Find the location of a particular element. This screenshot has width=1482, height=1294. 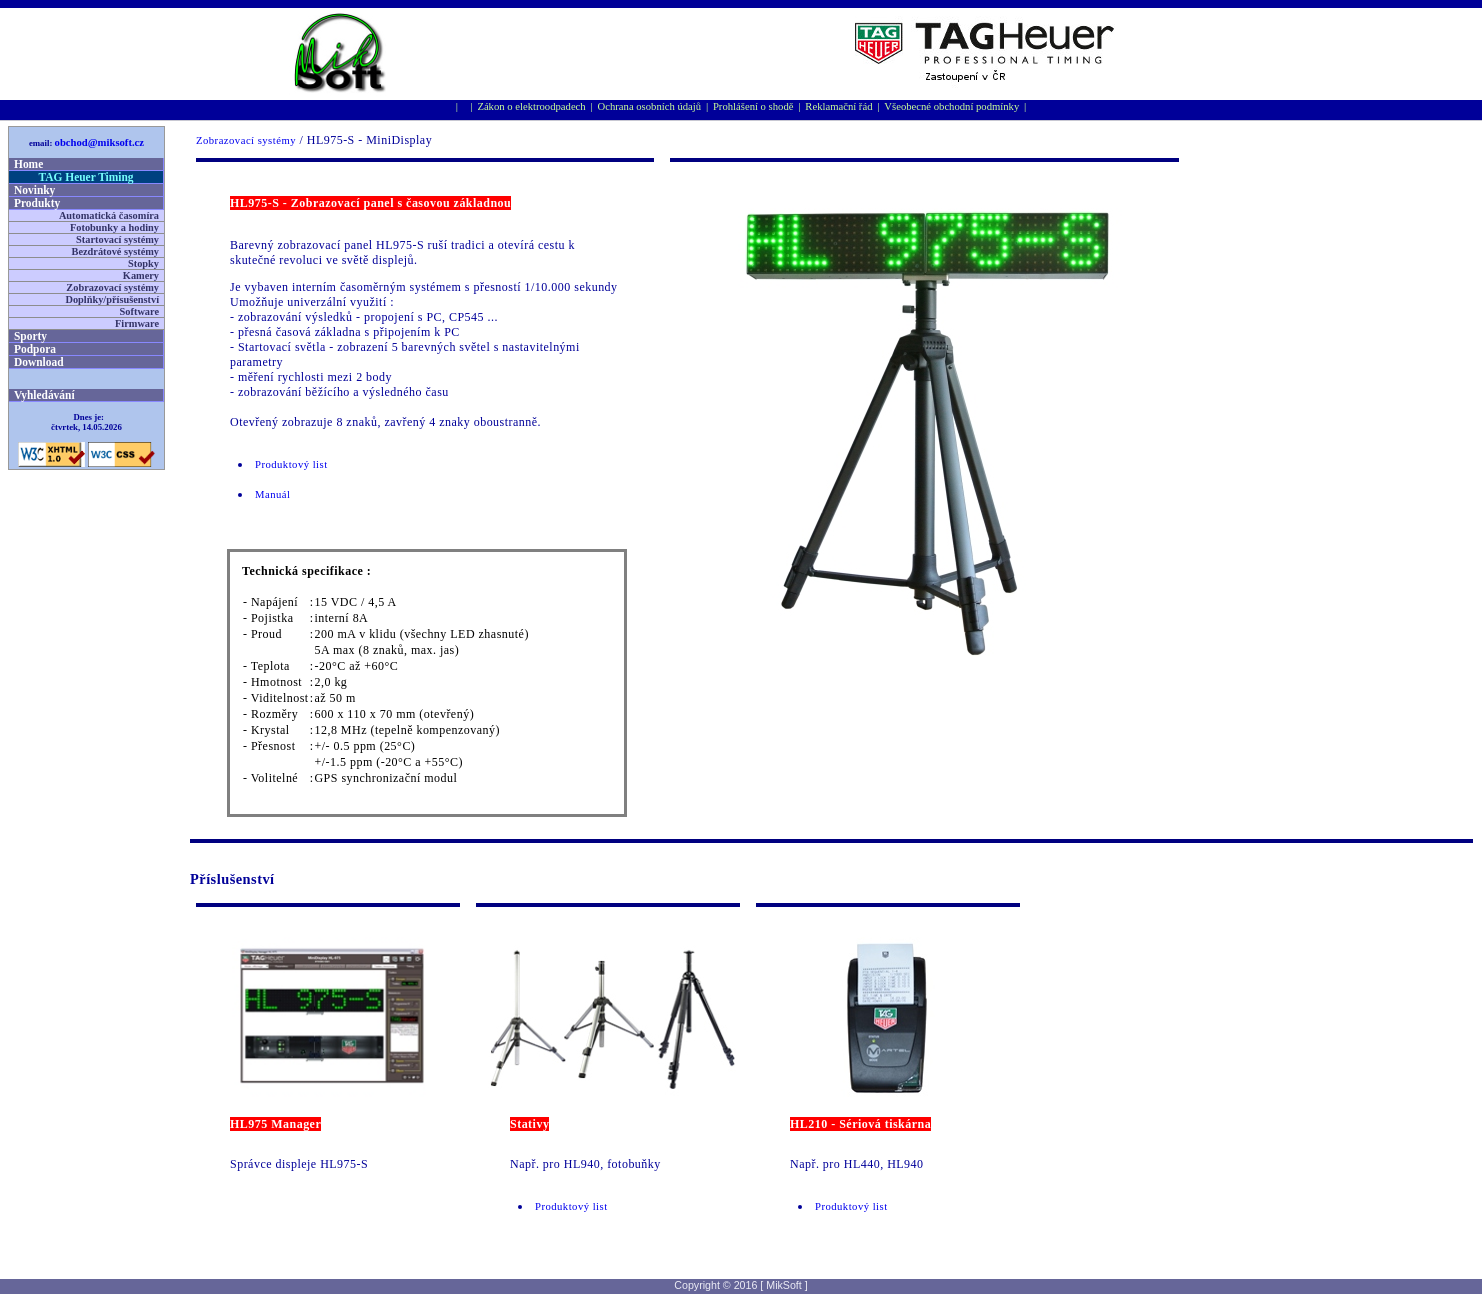

Produktový list is located at coordinates (291, 464).